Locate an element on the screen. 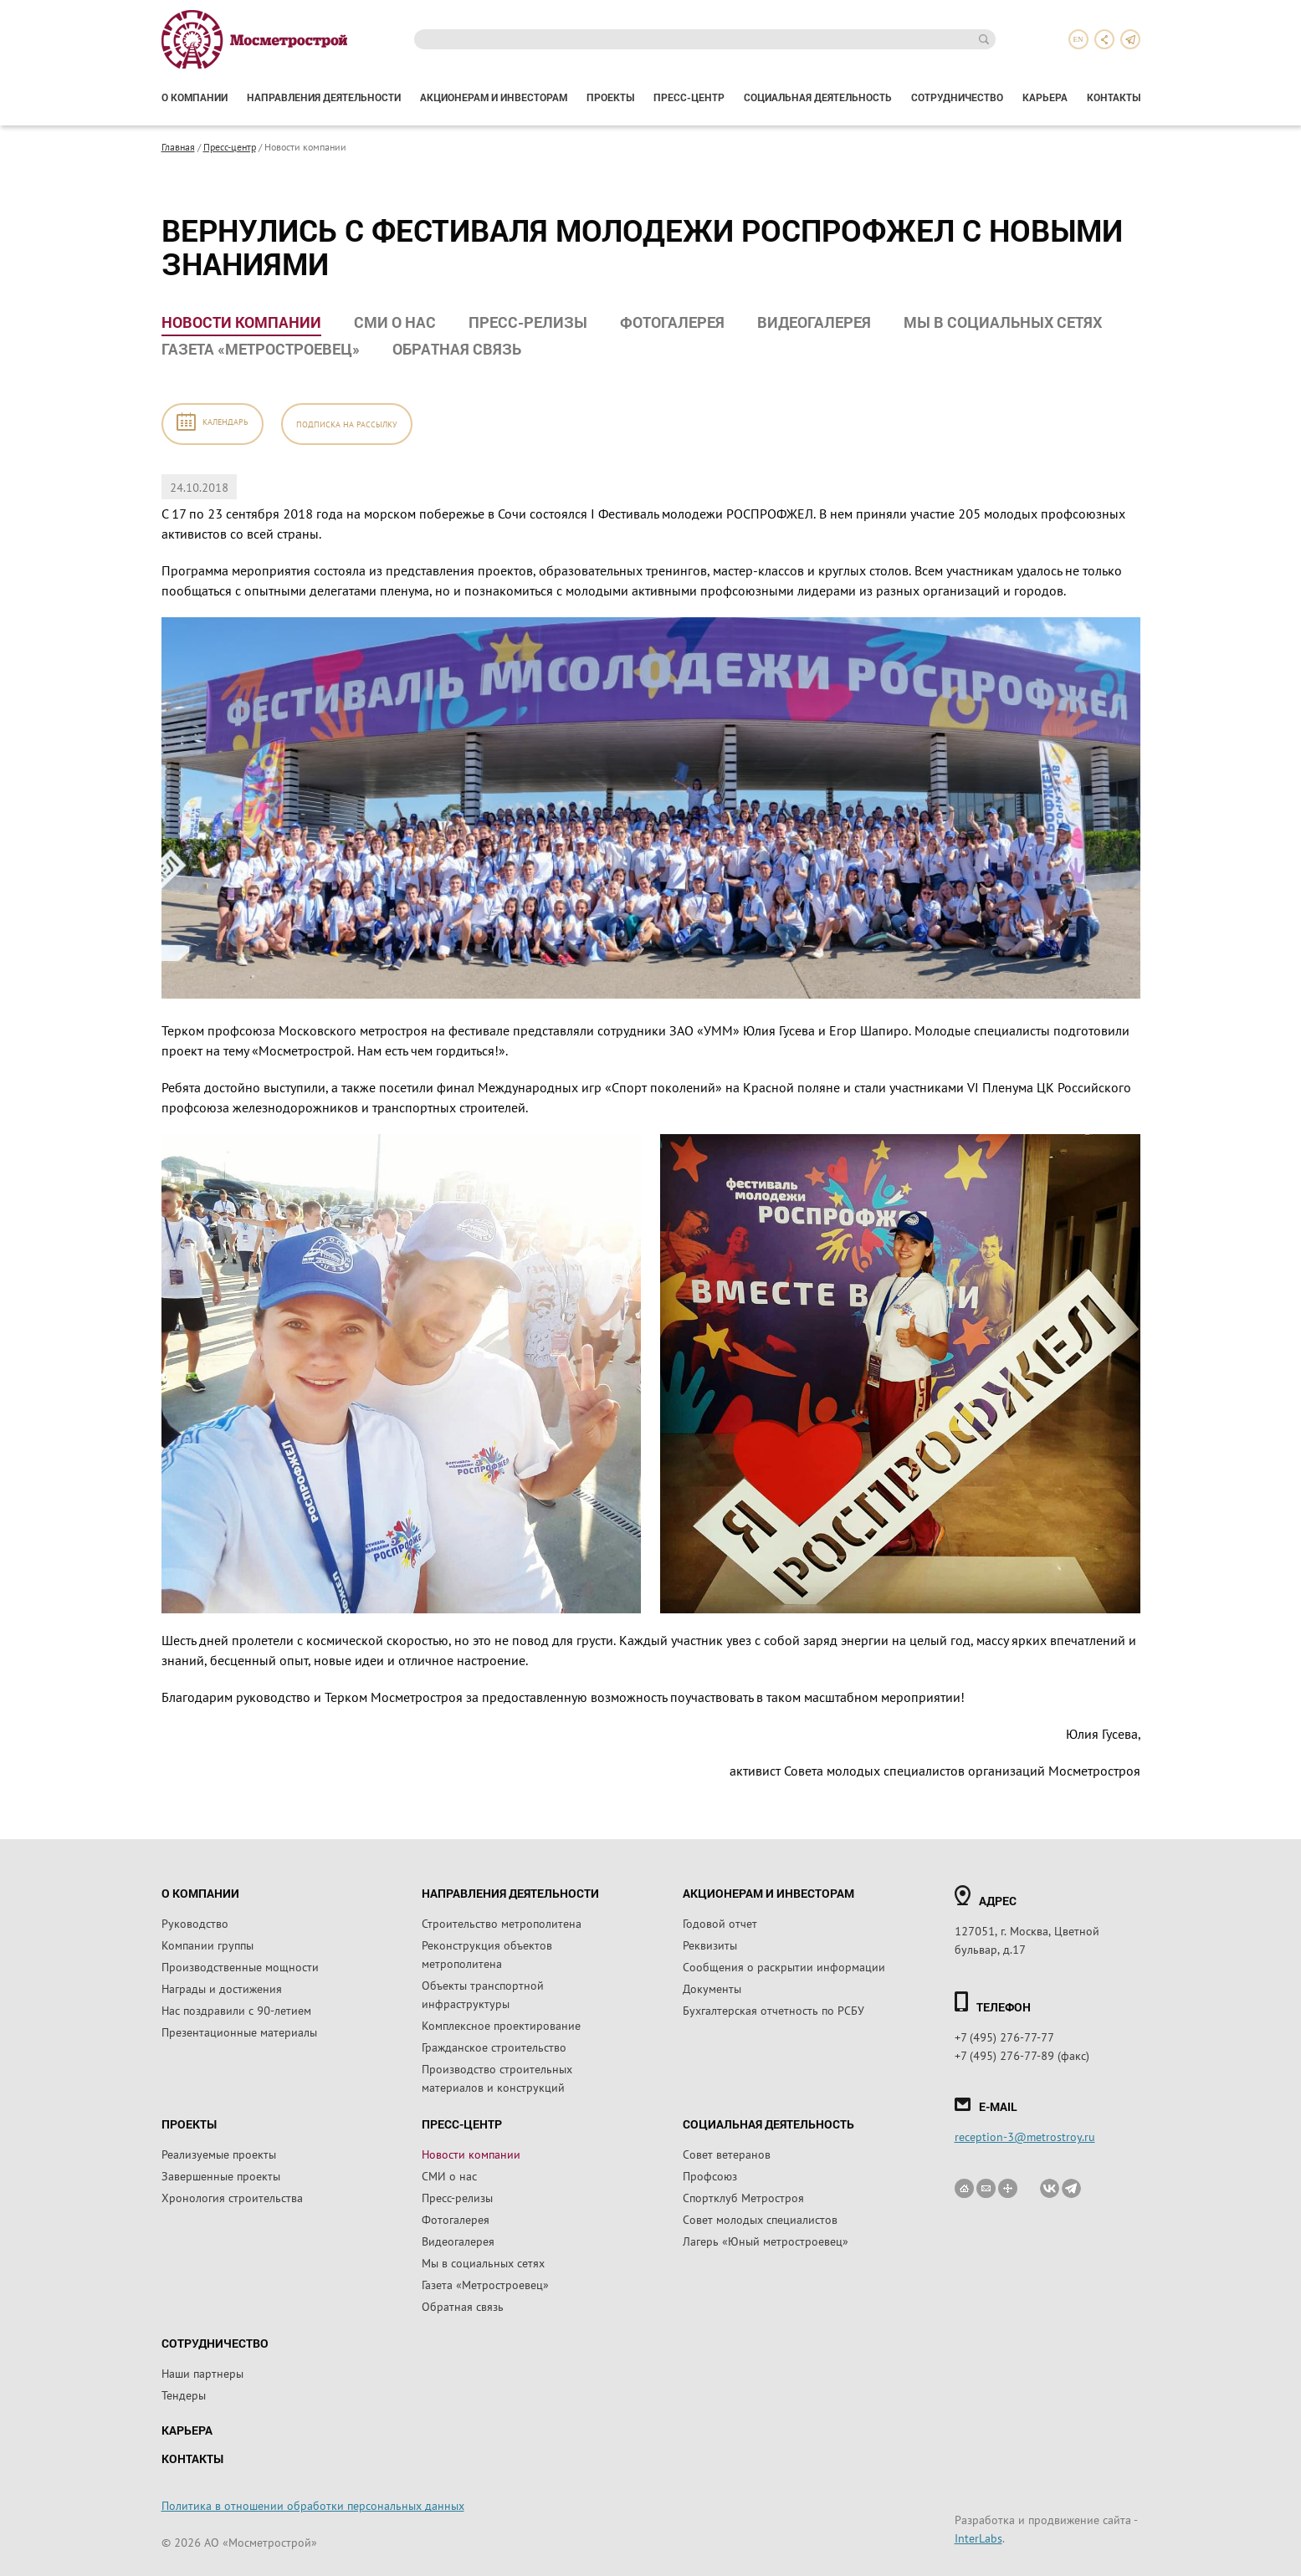 The image size is (1301, 2576). Производство строительных материалов и конструкций is located at coordinates (497, 2077).